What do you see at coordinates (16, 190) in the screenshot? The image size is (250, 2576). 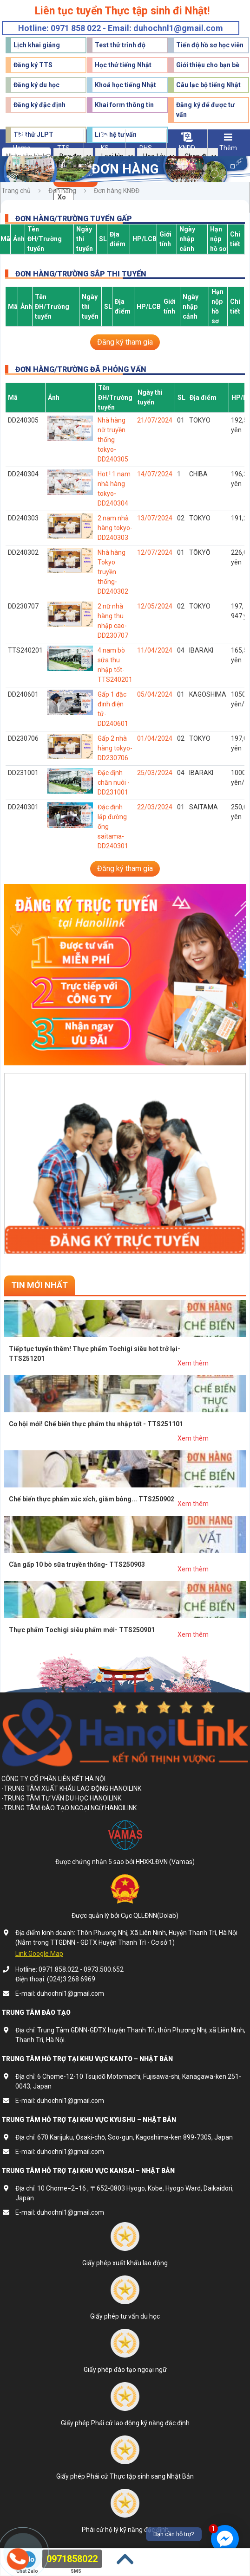 I see `Trang chủ` at bounding box center [16, 190].